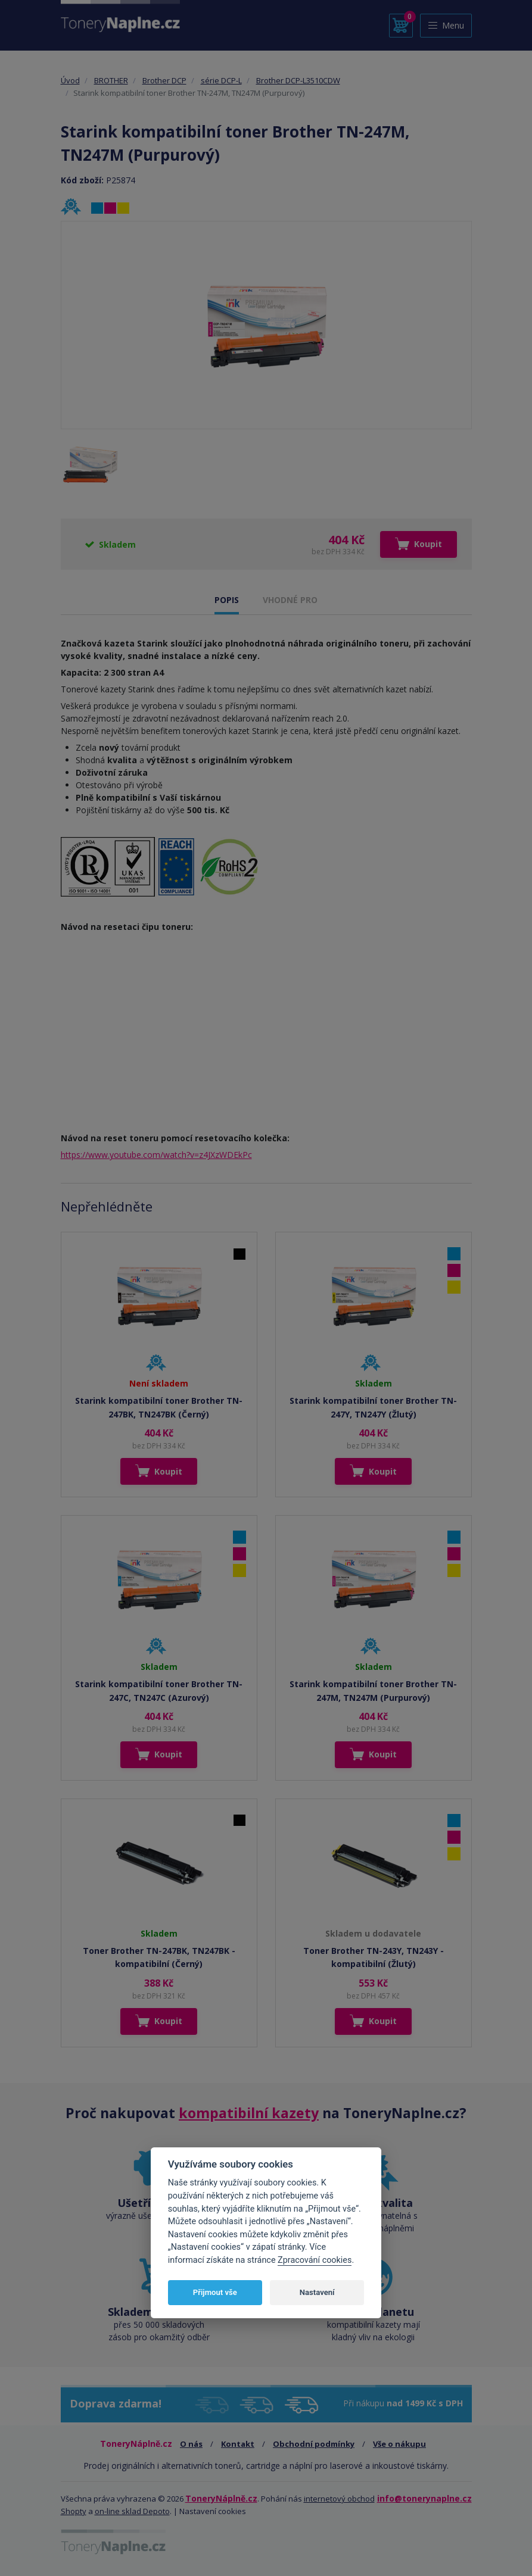 The height and width of the screenshot is (2576, 532). Describe the element at coordinates (424, 2498) in the screenshot. I see `info@tonerynaplne.cz` at that location.